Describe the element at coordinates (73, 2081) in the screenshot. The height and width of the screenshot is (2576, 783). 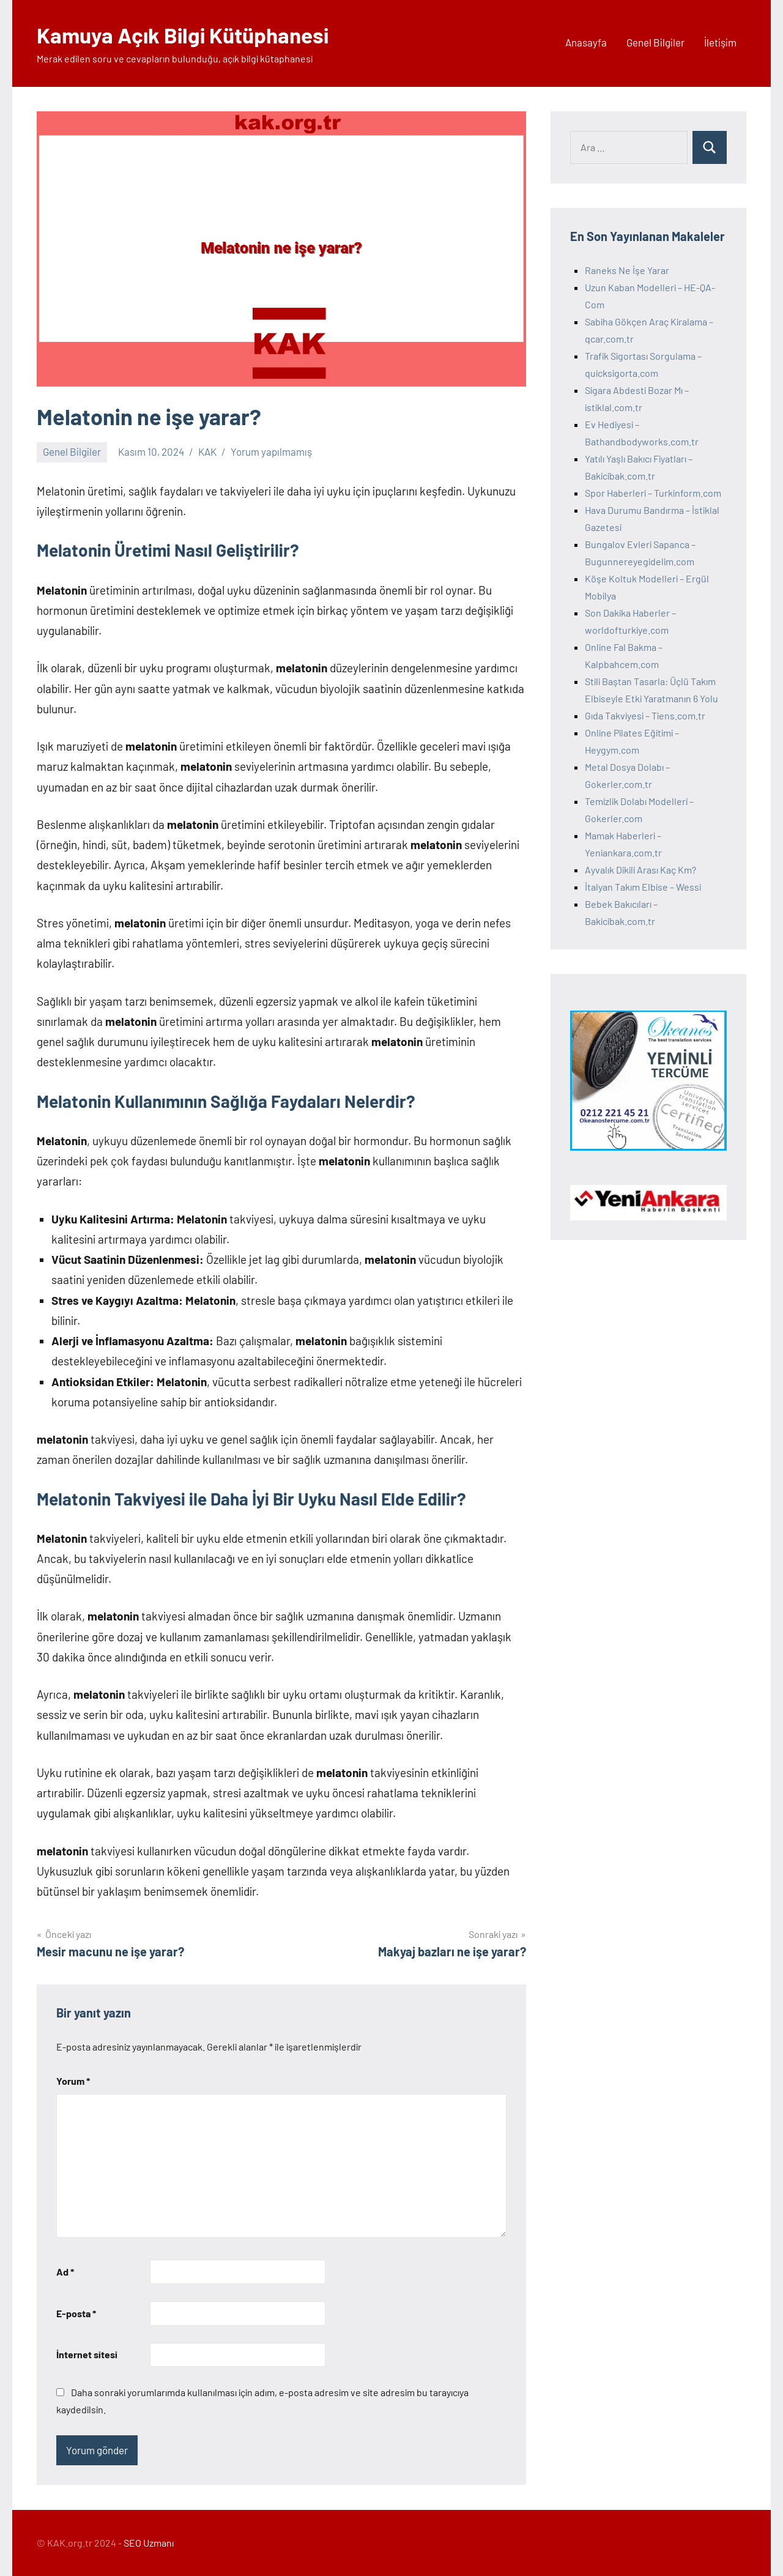
I see `Yorum` at that location.